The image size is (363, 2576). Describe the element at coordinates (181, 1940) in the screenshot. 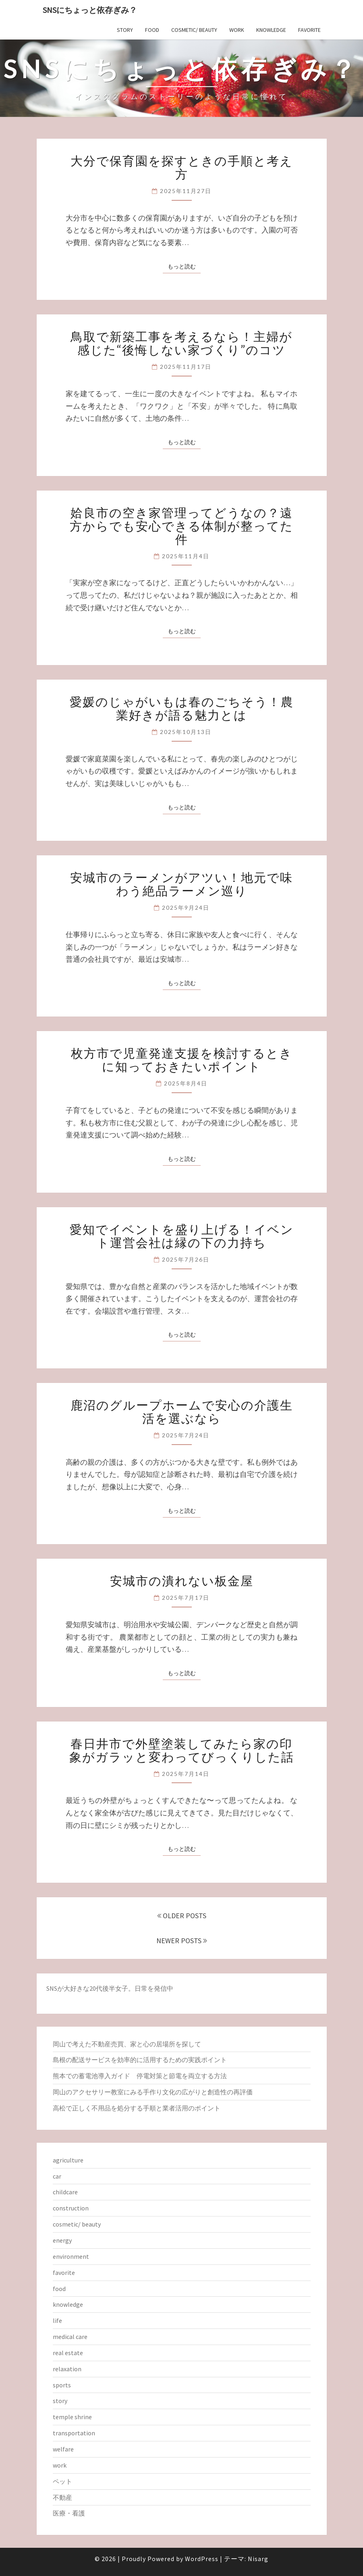

I see `NEWER POSTS` at that location.